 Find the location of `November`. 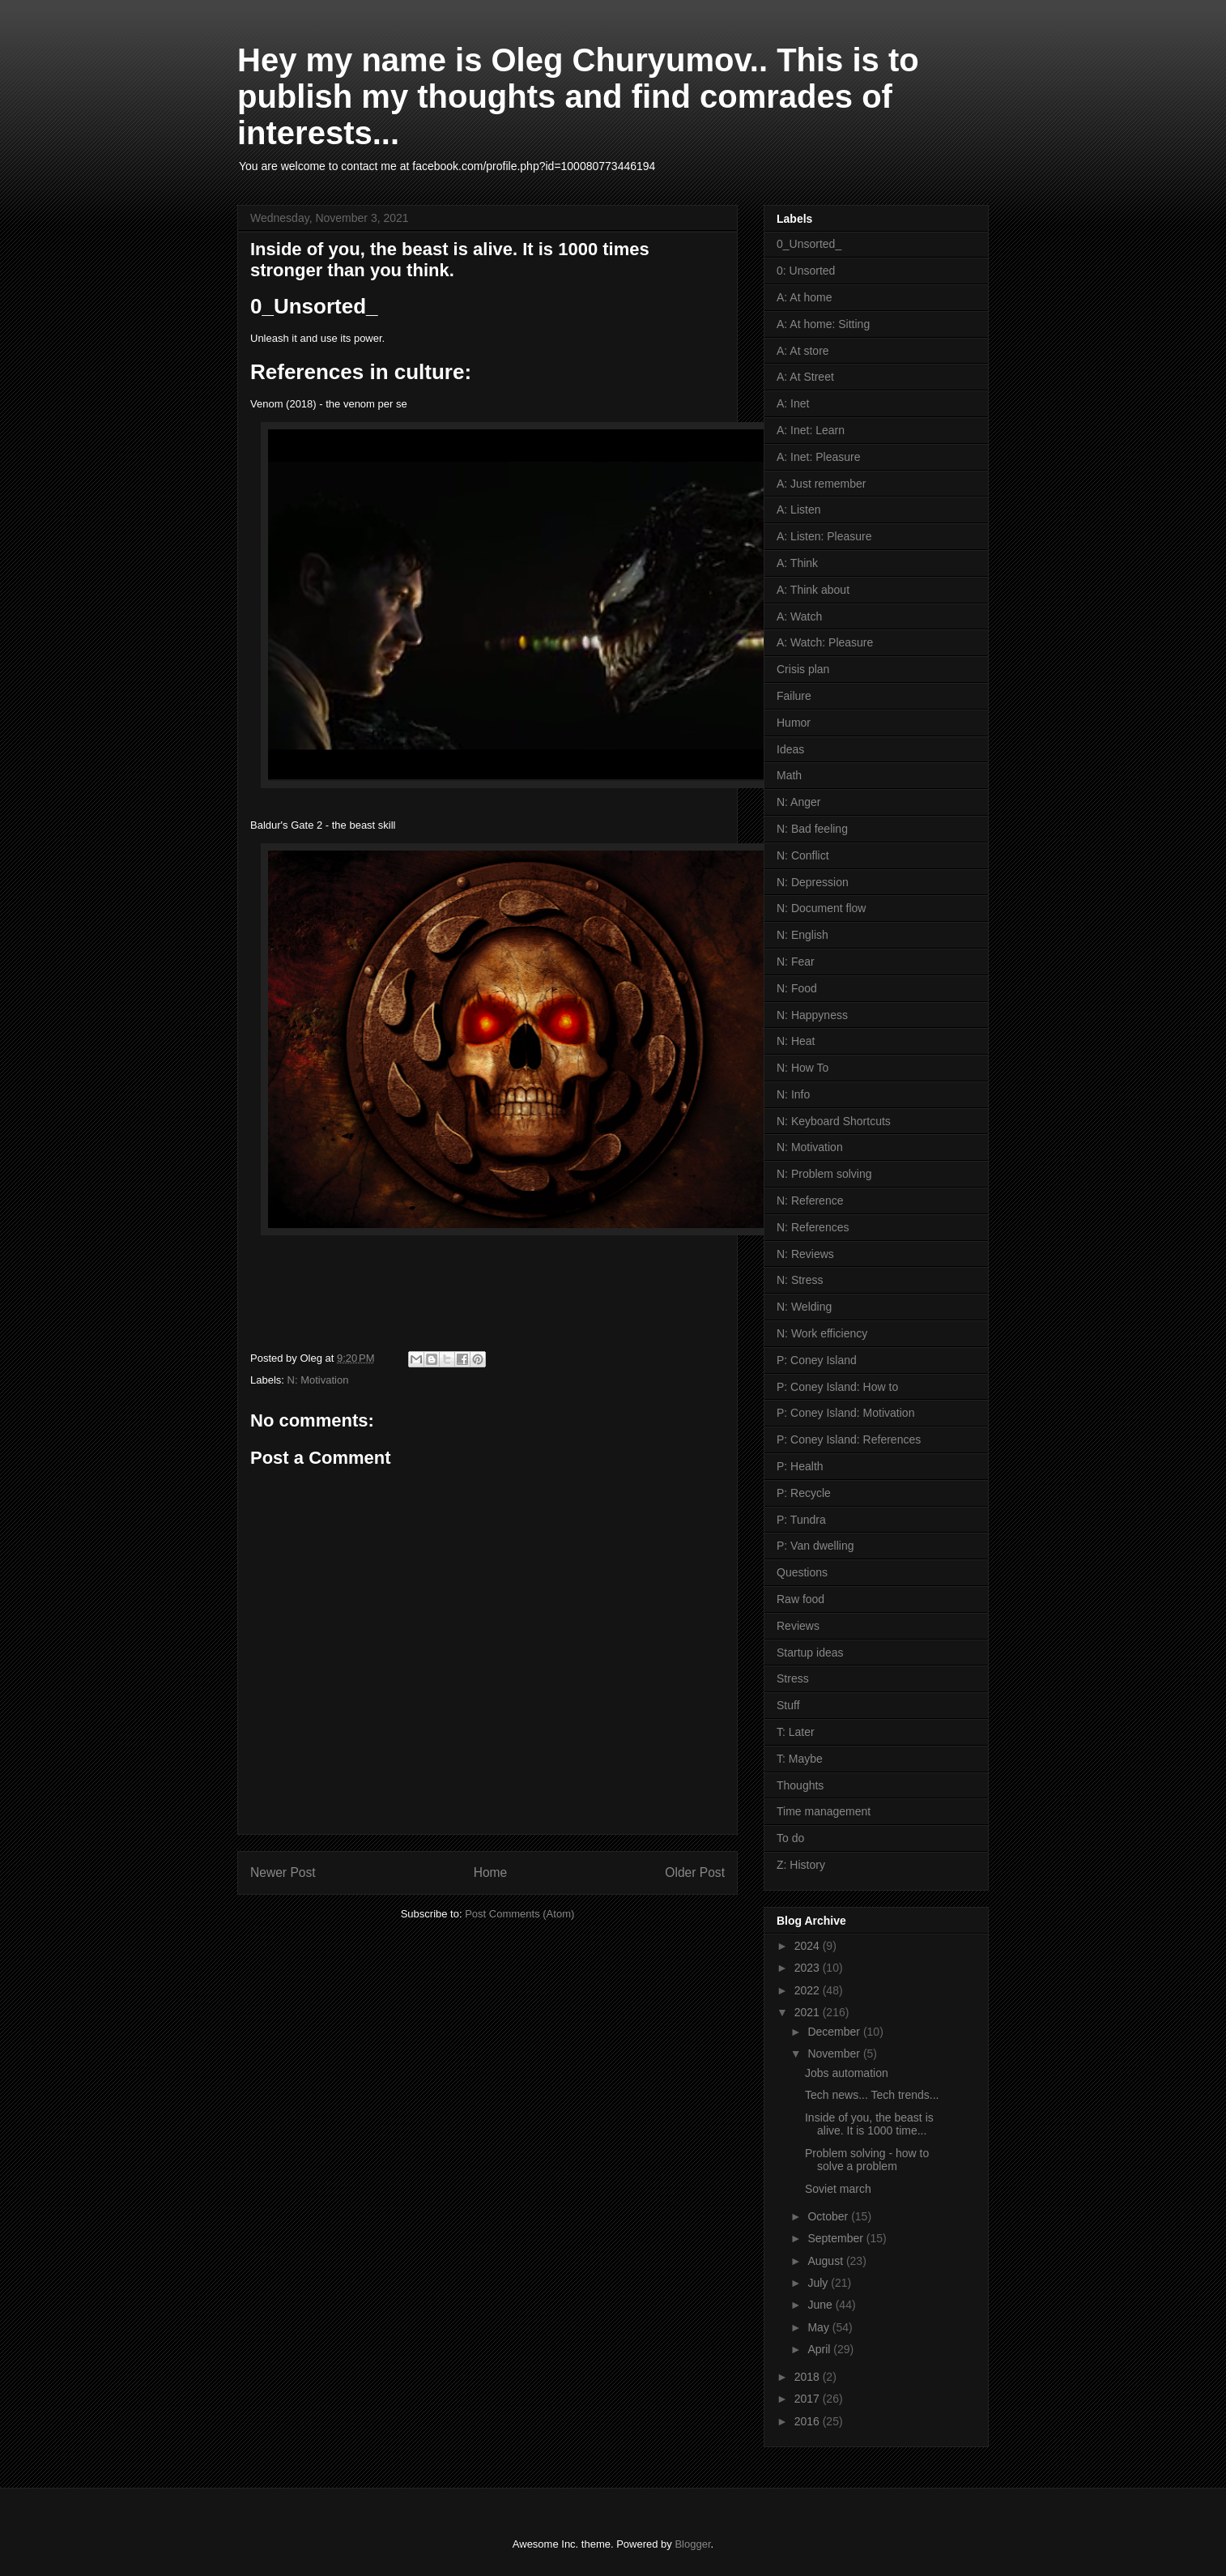

November is located at coordinates (834, 2053).